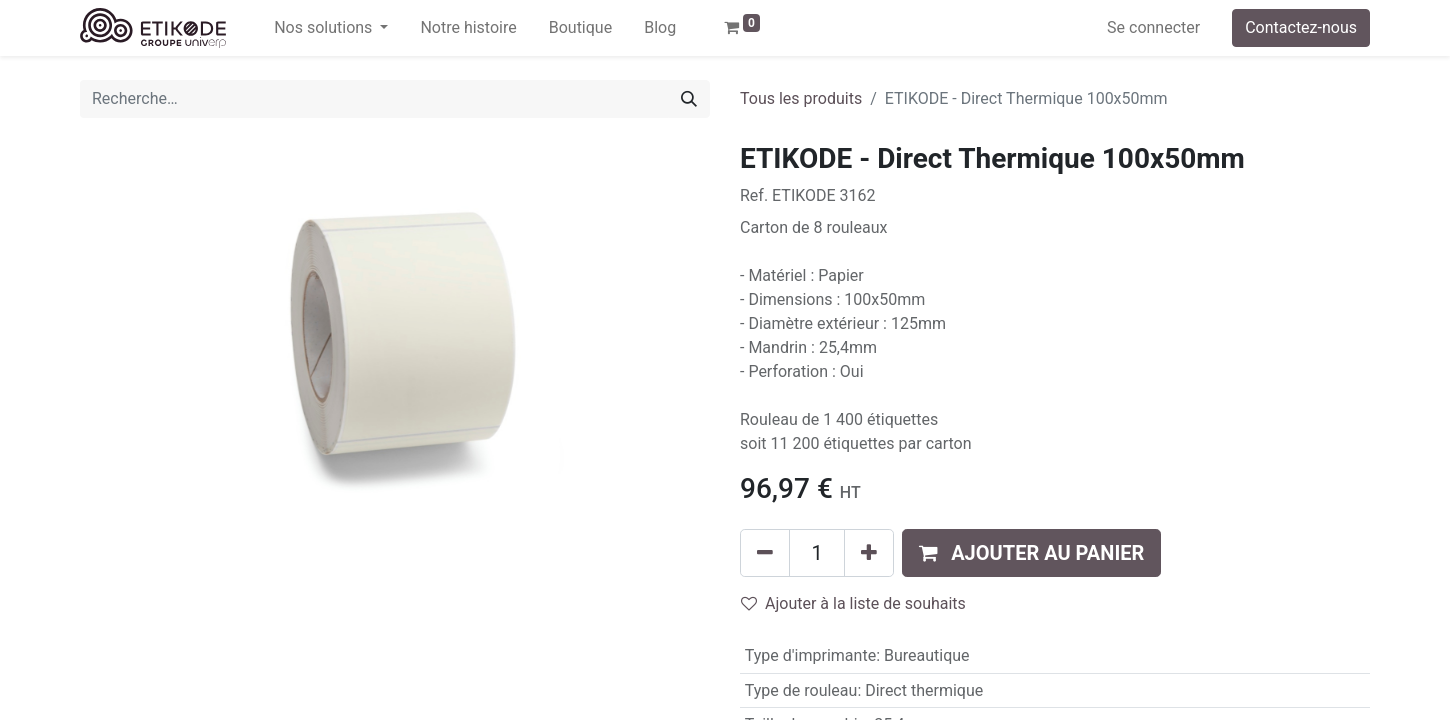  What do you see at coordinates (1301, 27) in the screenshot?
I see `Contactez-nous` at bounding box center [1301, 27].